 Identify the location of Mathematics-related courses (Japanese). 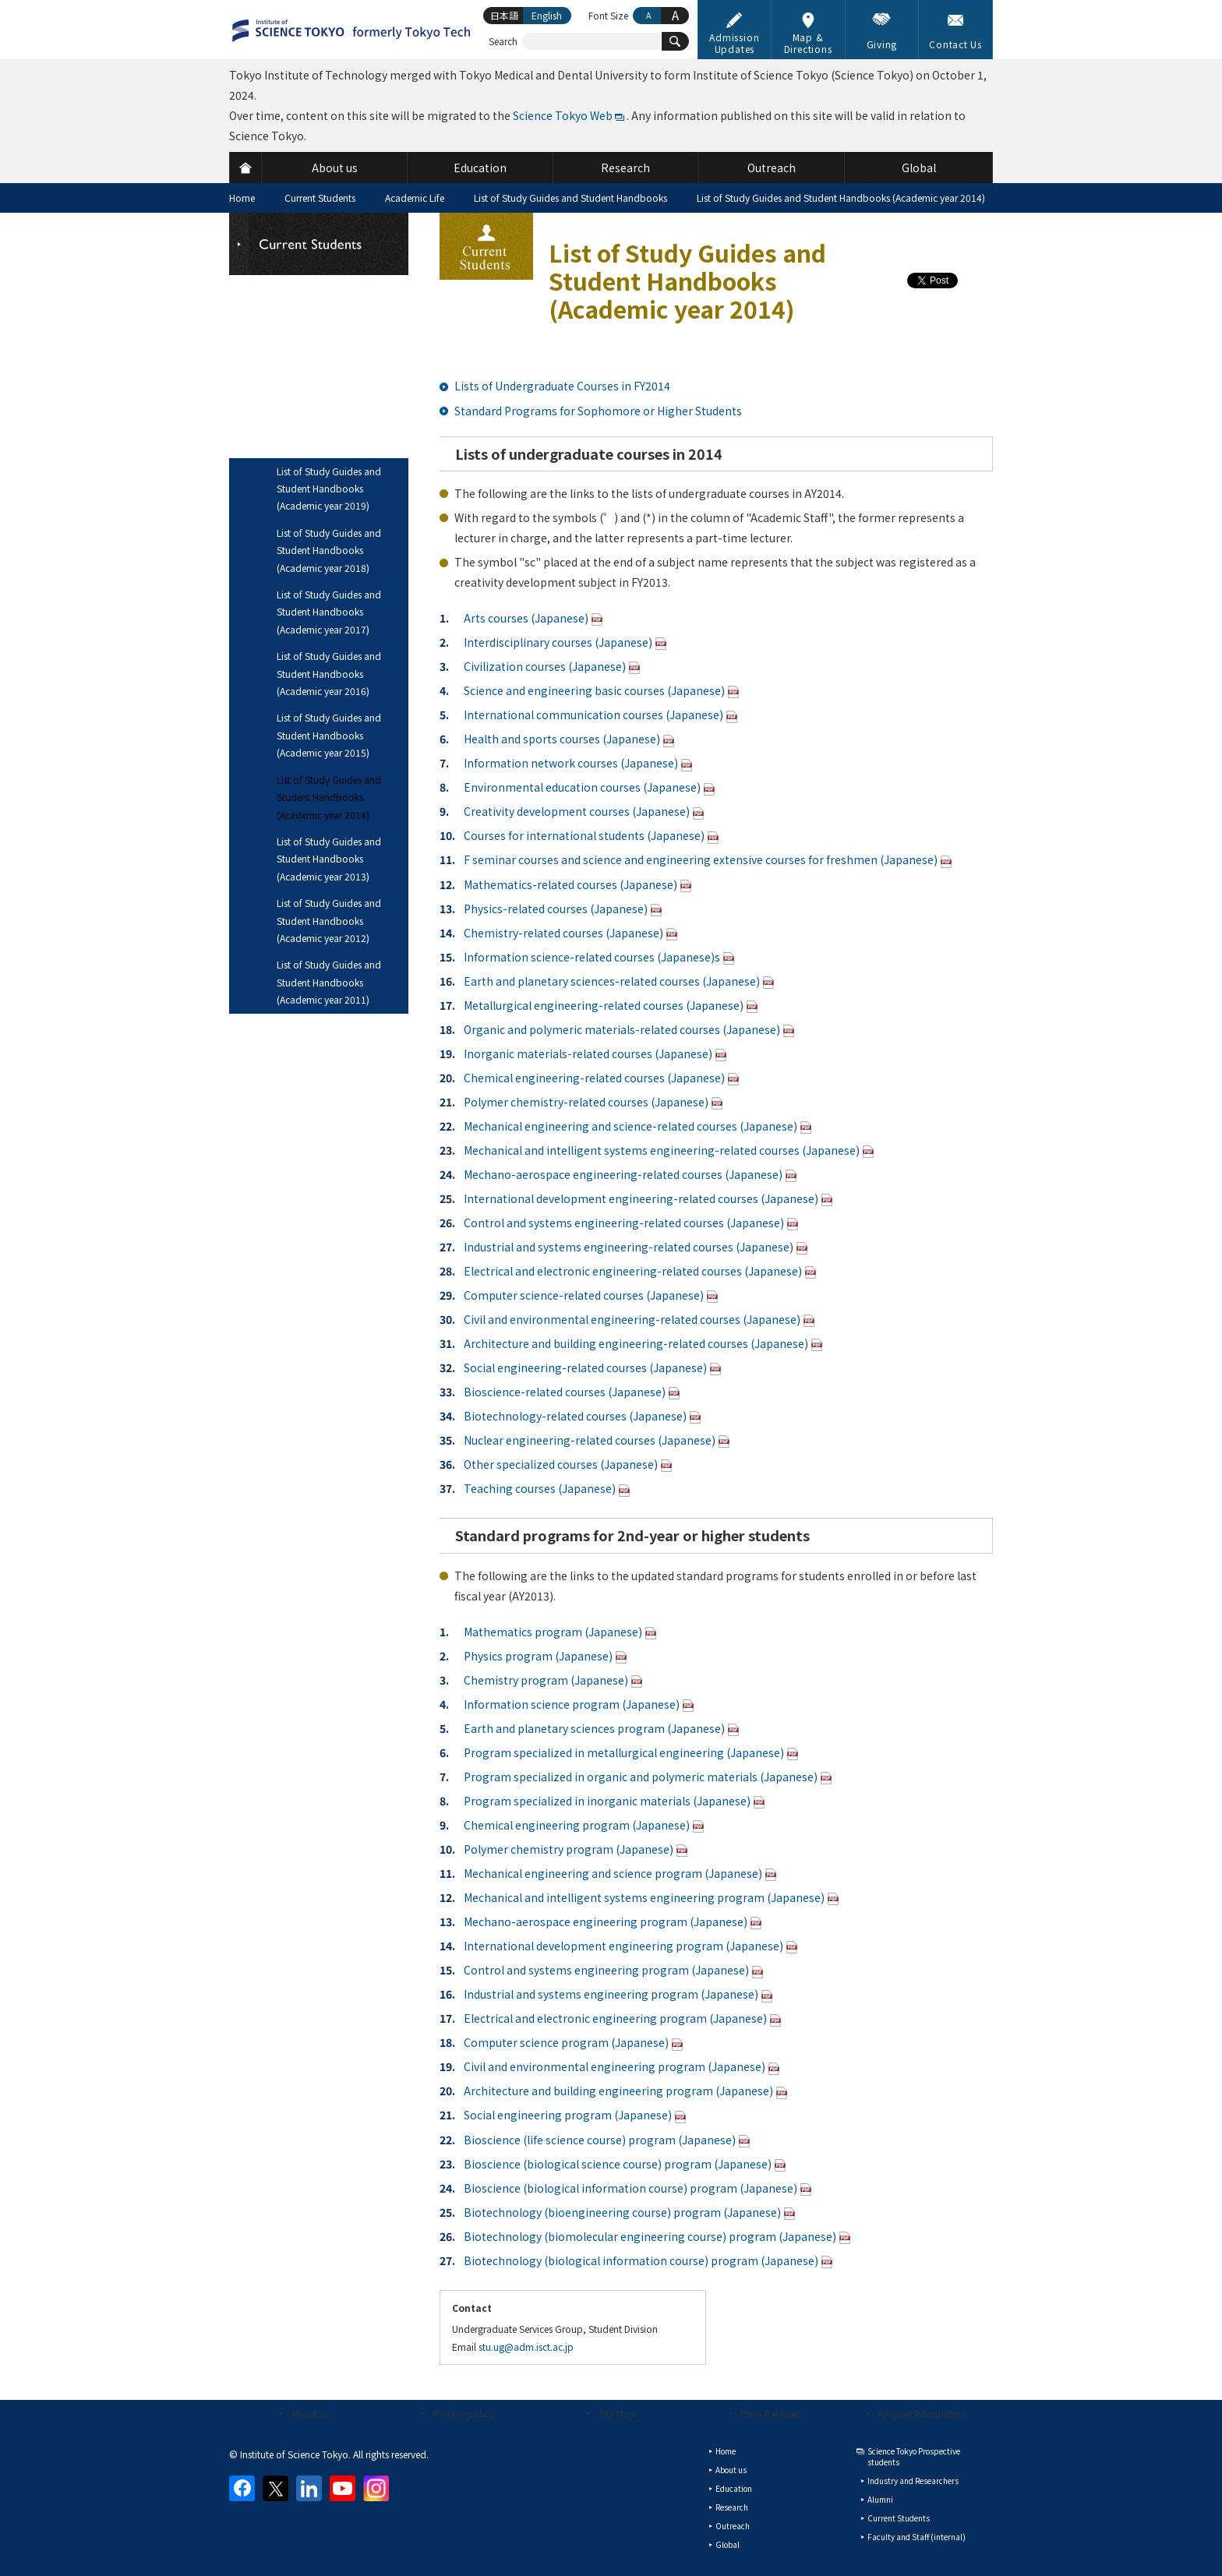
(570, 884).